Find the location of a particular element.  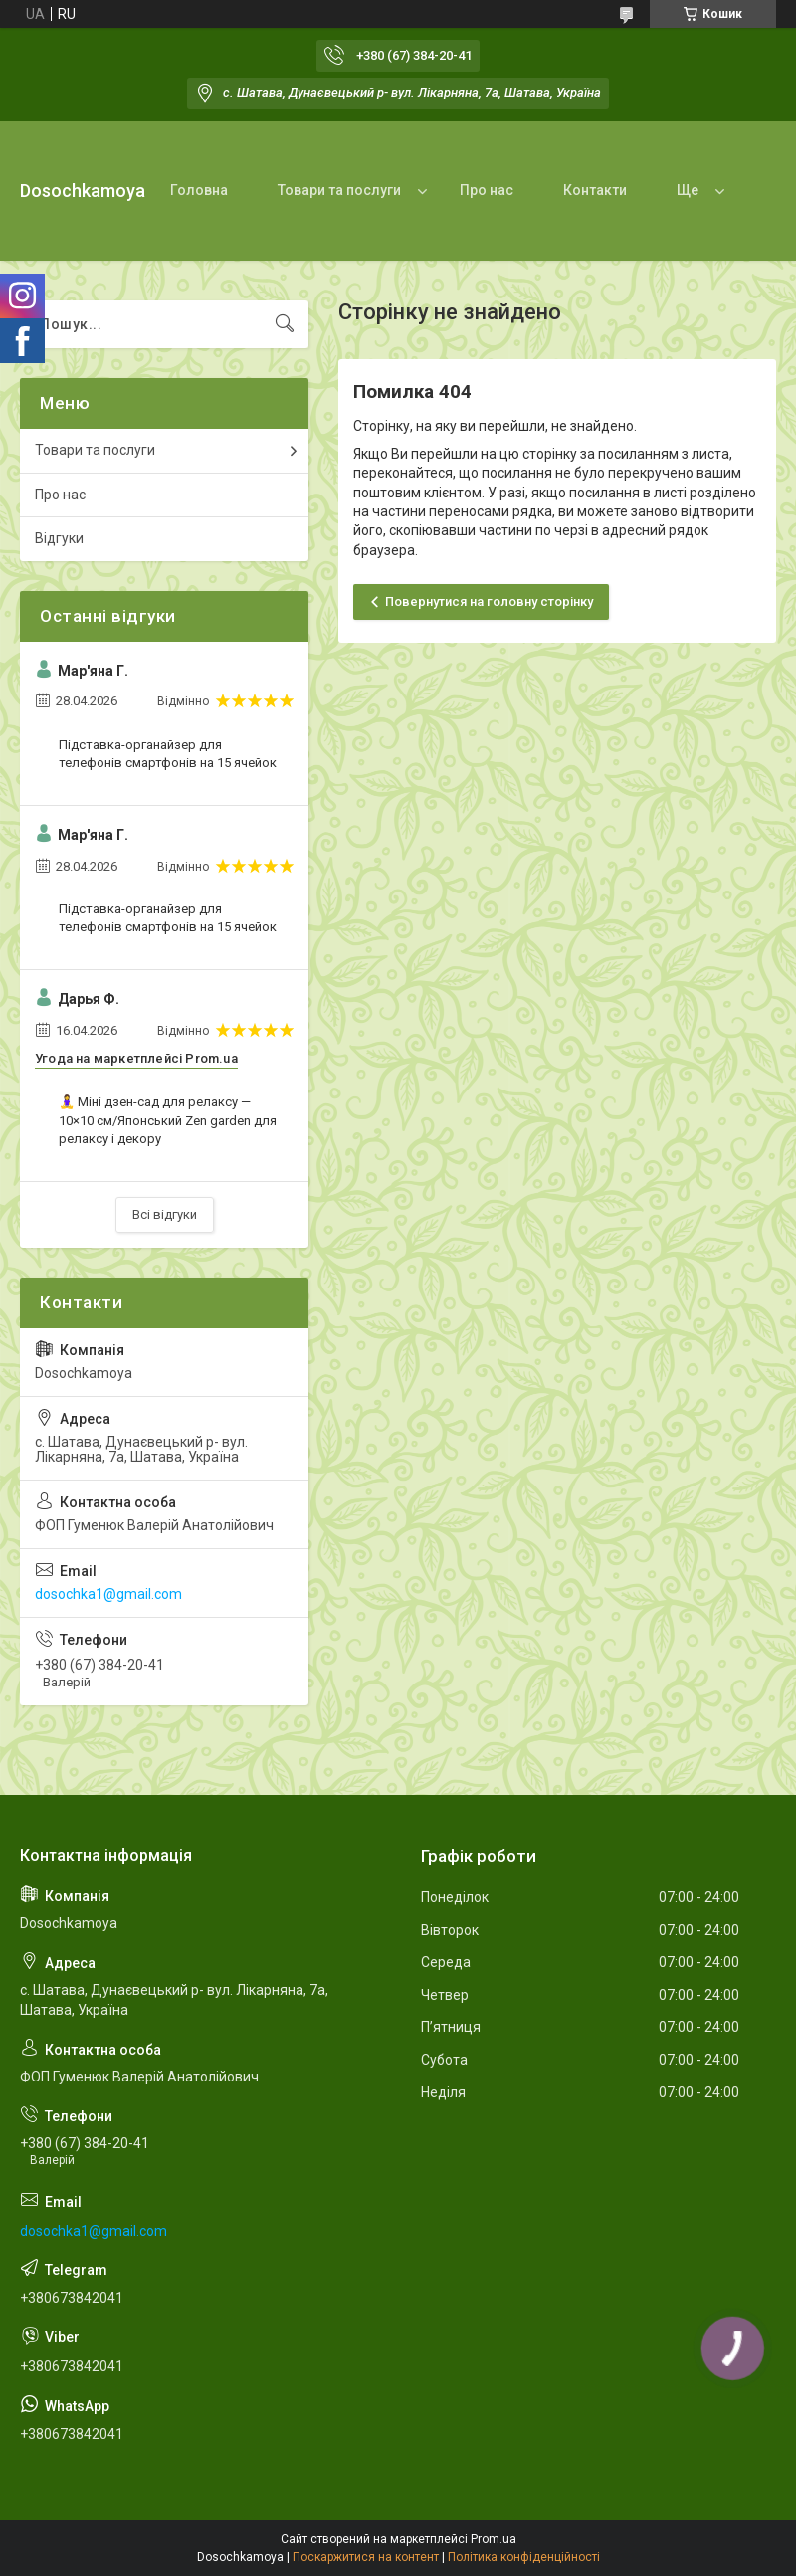

Головна is located at coordinates (199, 190).